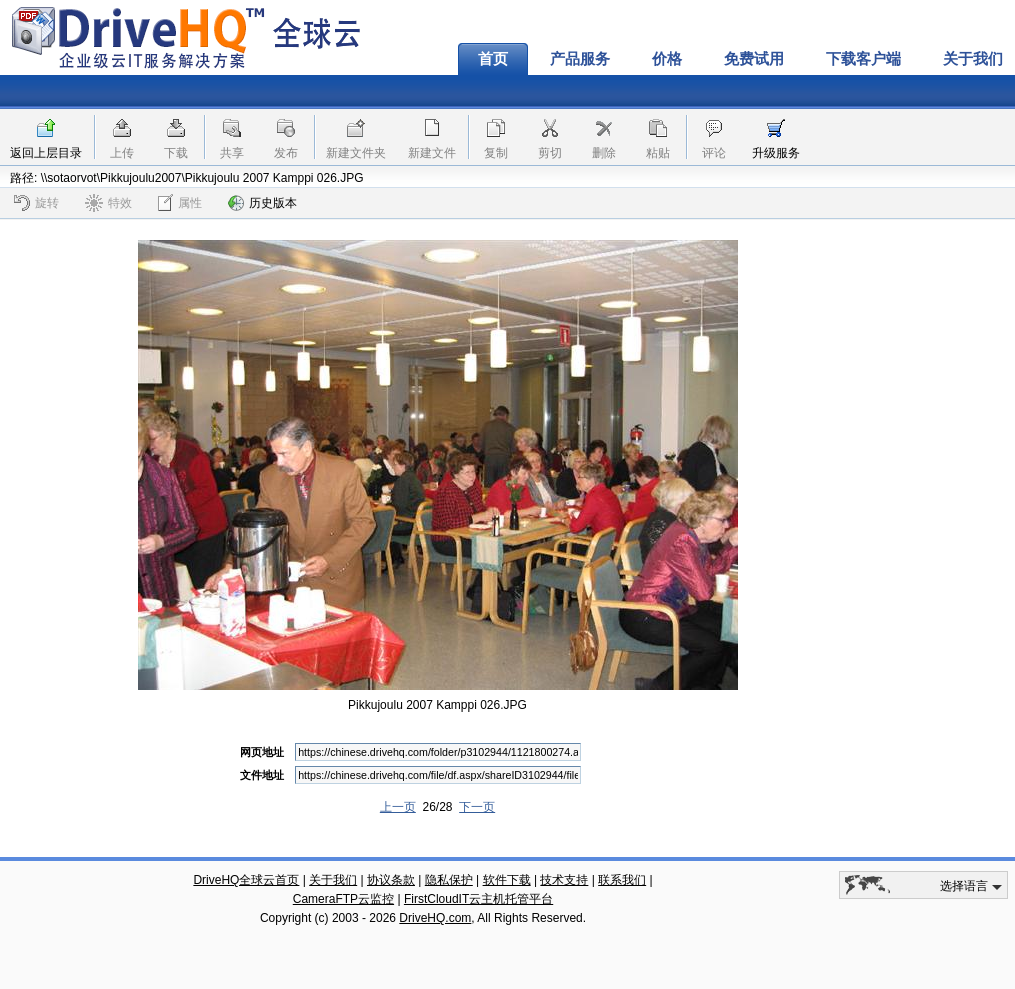 Image resolution: width=1015 pixels, height=989 pixels. Describe the element at coordinates (108, 203) in the screenshot. I see `特效` at that location.